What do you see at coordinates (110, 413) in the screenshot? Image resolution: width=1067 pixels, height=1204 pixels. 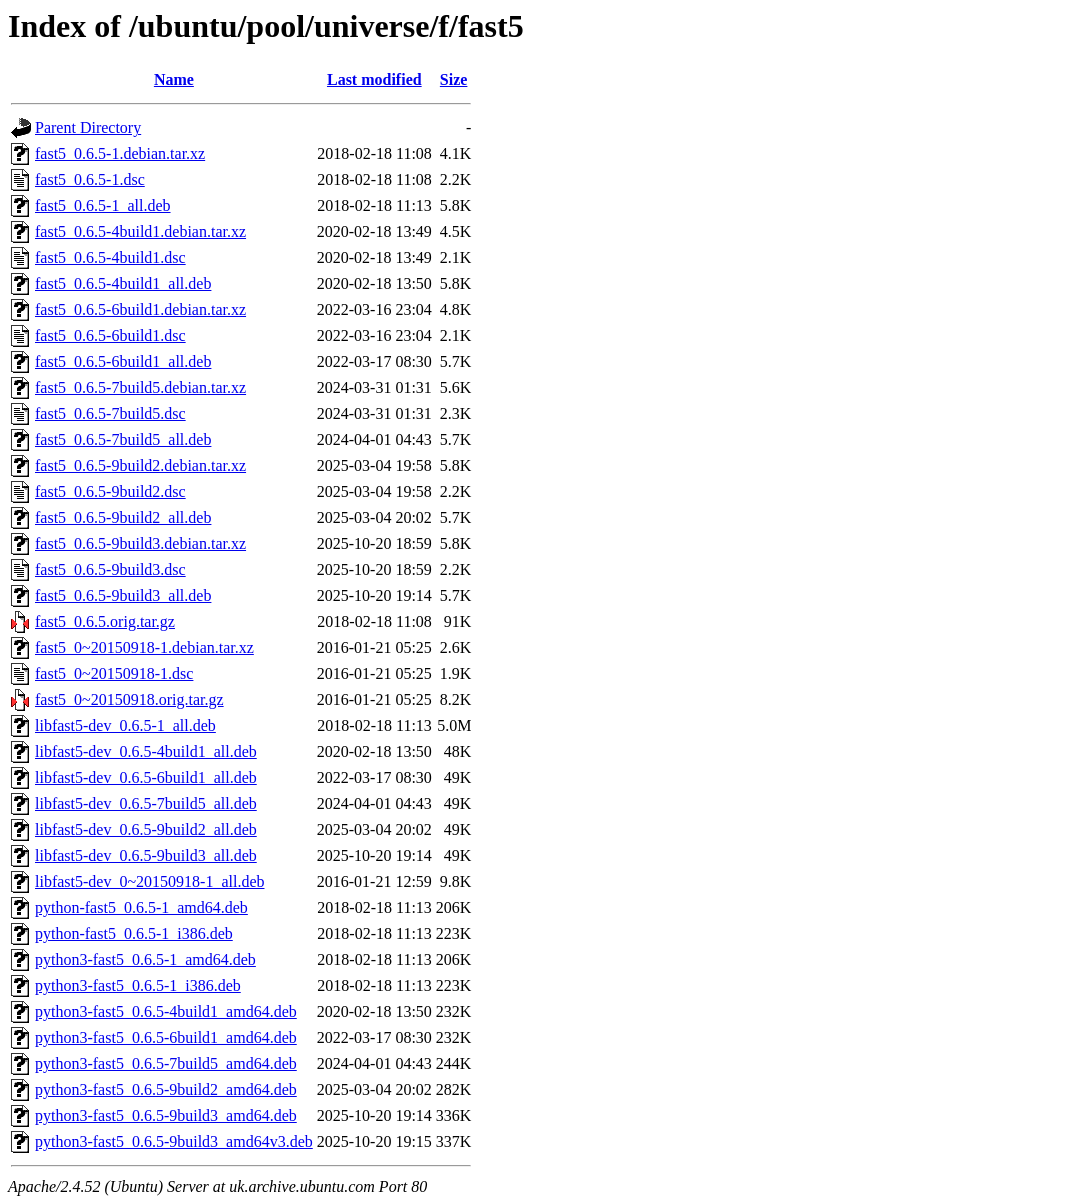 I see `fast5_0.6.5-7build5.dsc` at bounding box center [110, 413].